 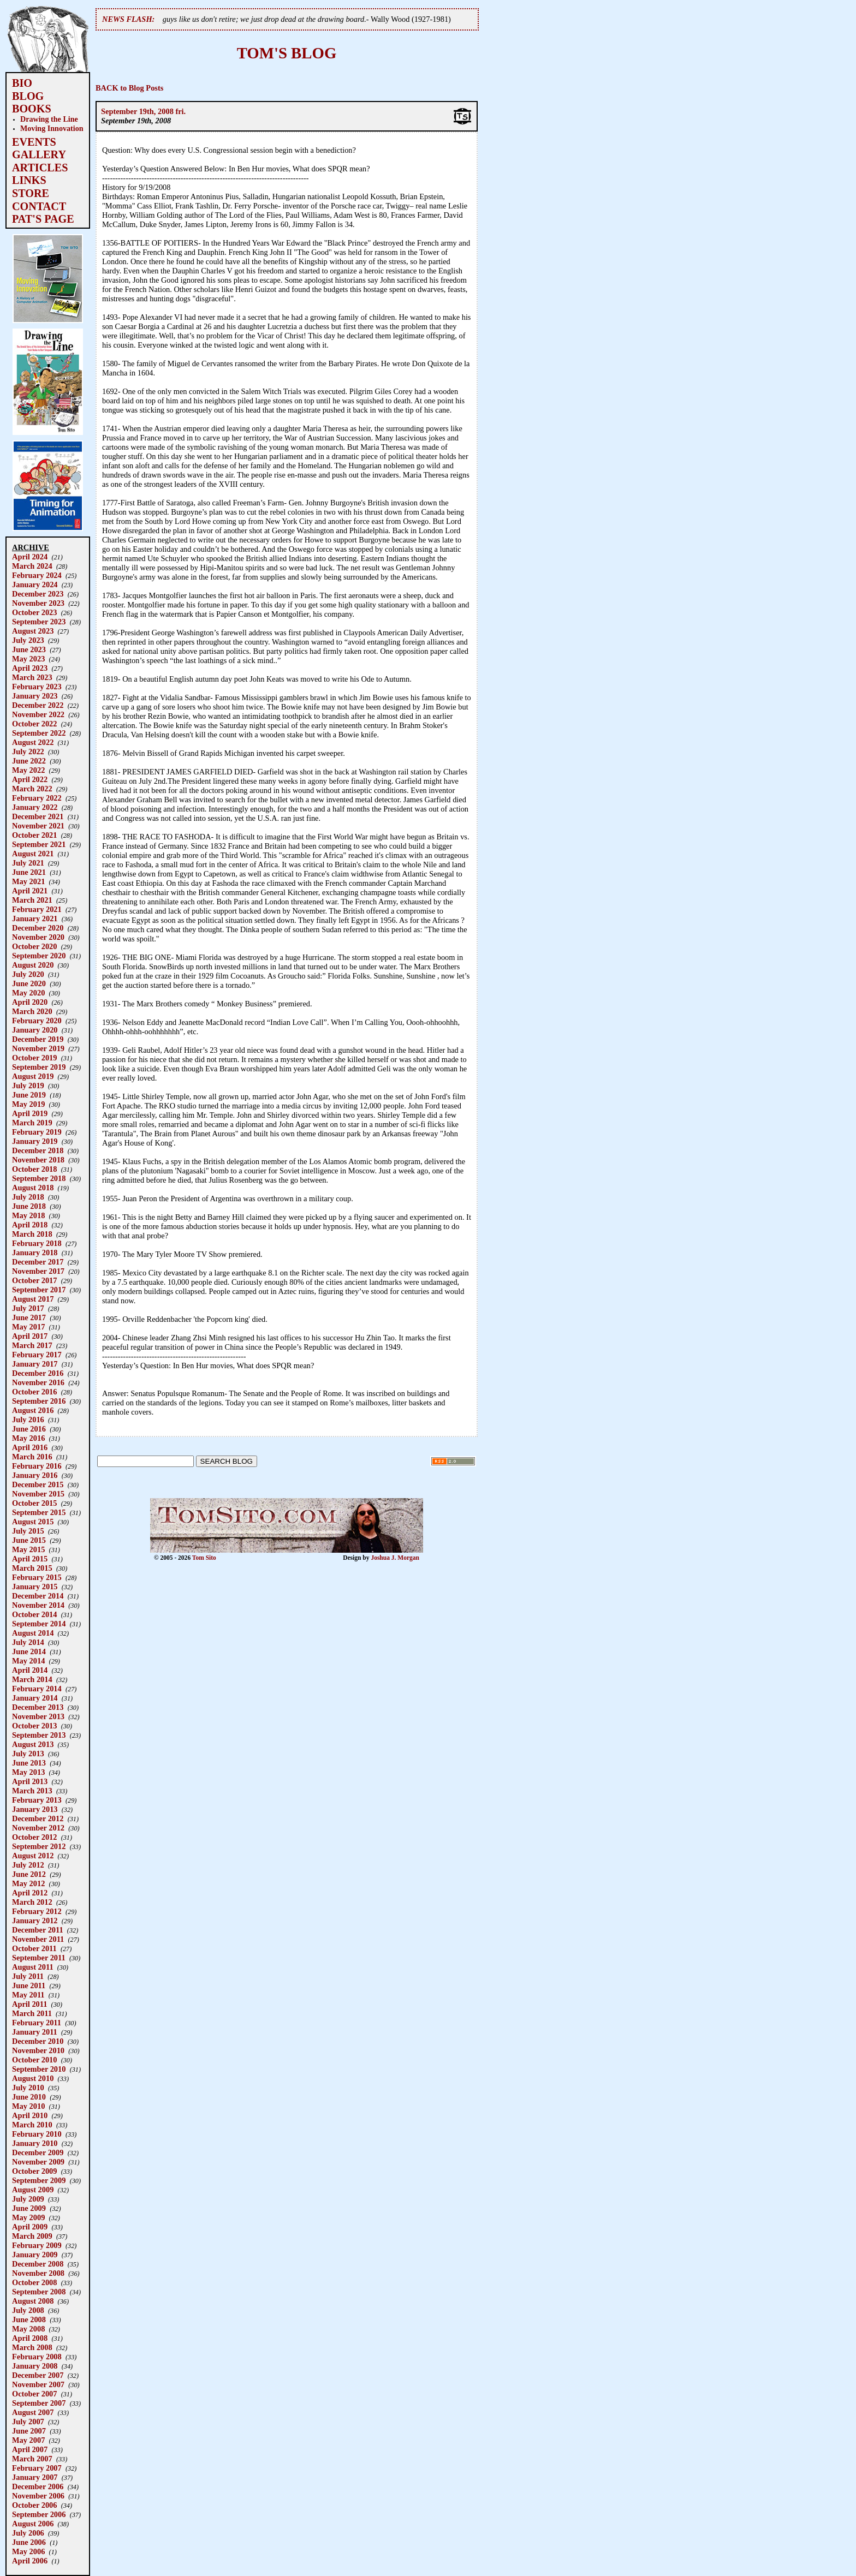 What do you see at coordinates (39, 844) in the screenshot?
I see `September 2021` at bounding box center [39, 844].